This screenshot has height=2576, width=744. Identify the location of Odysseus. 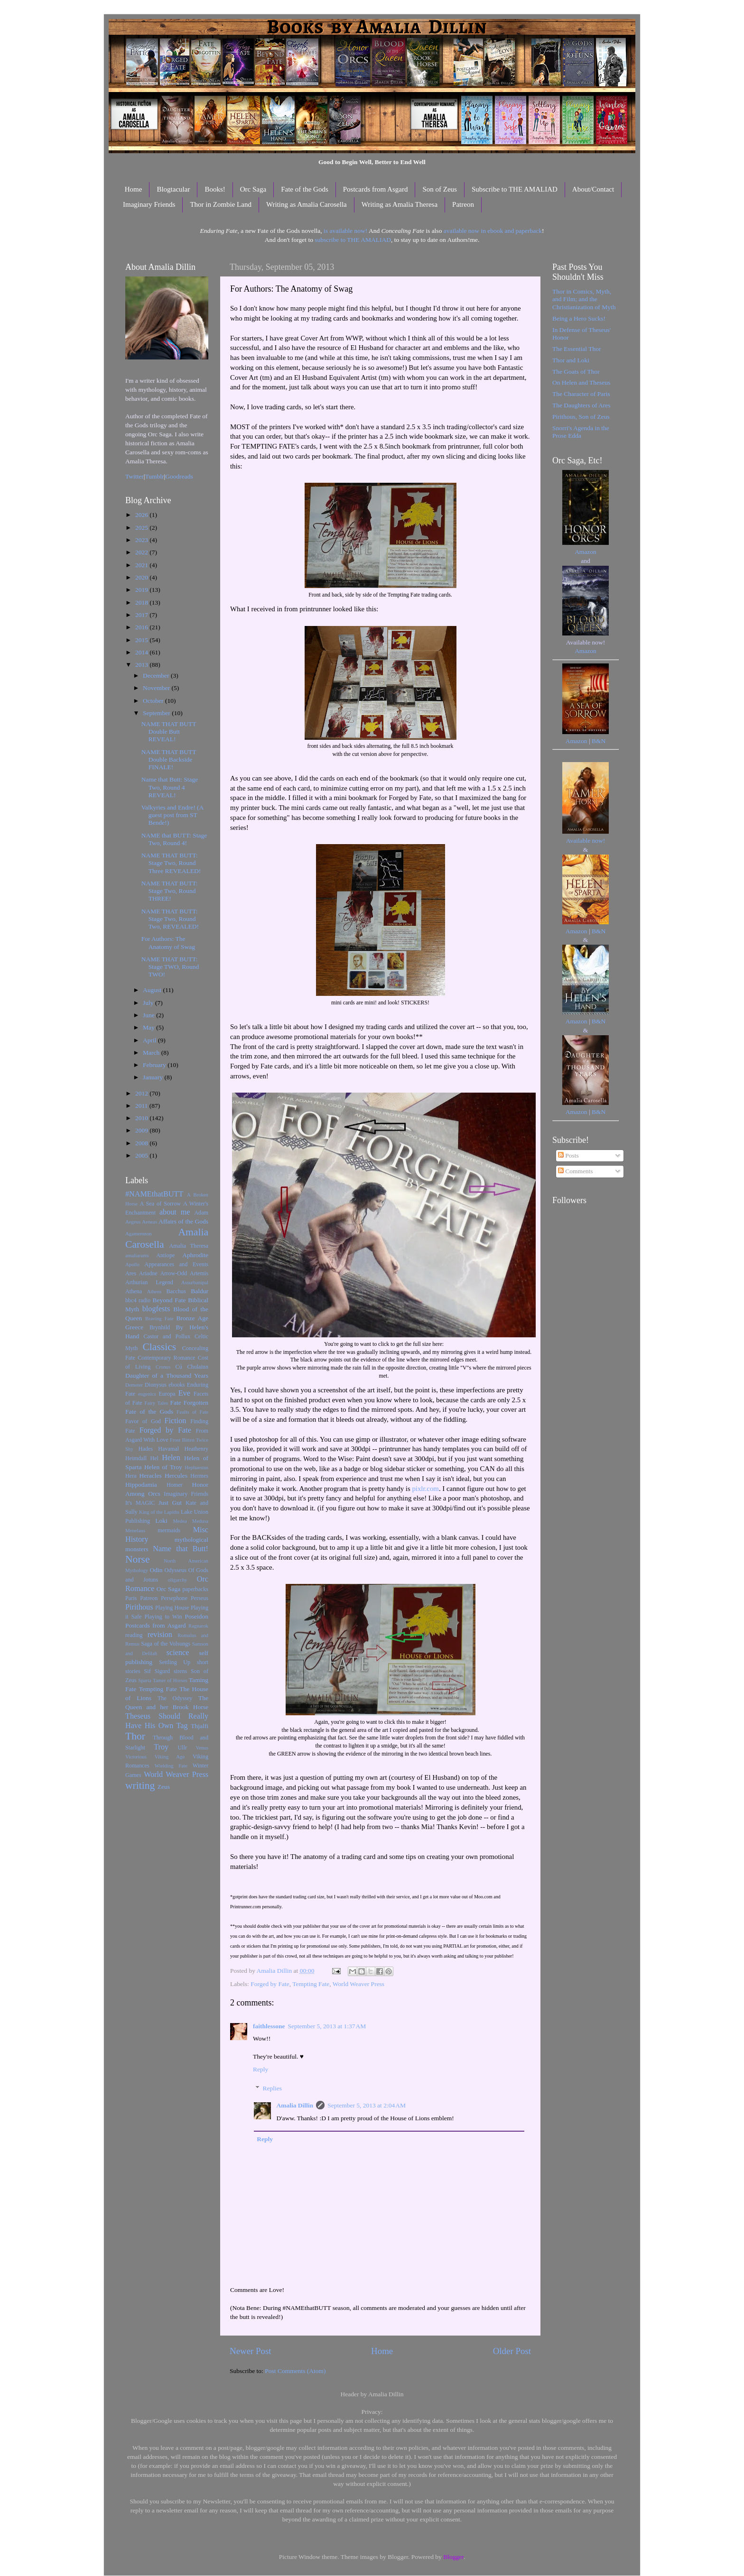
(176, 1570).